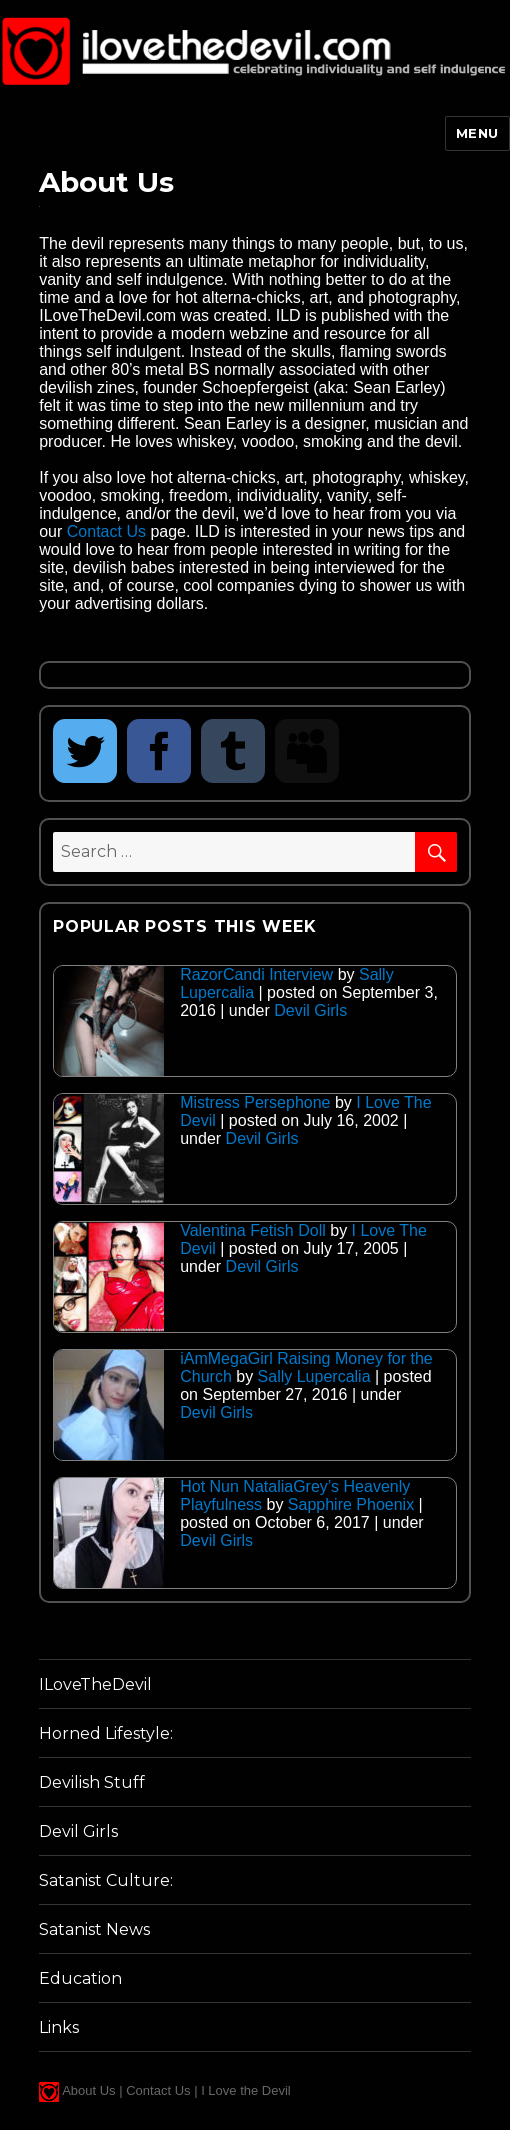  I want to click on Mistress Persephone, so click(255, 1102).